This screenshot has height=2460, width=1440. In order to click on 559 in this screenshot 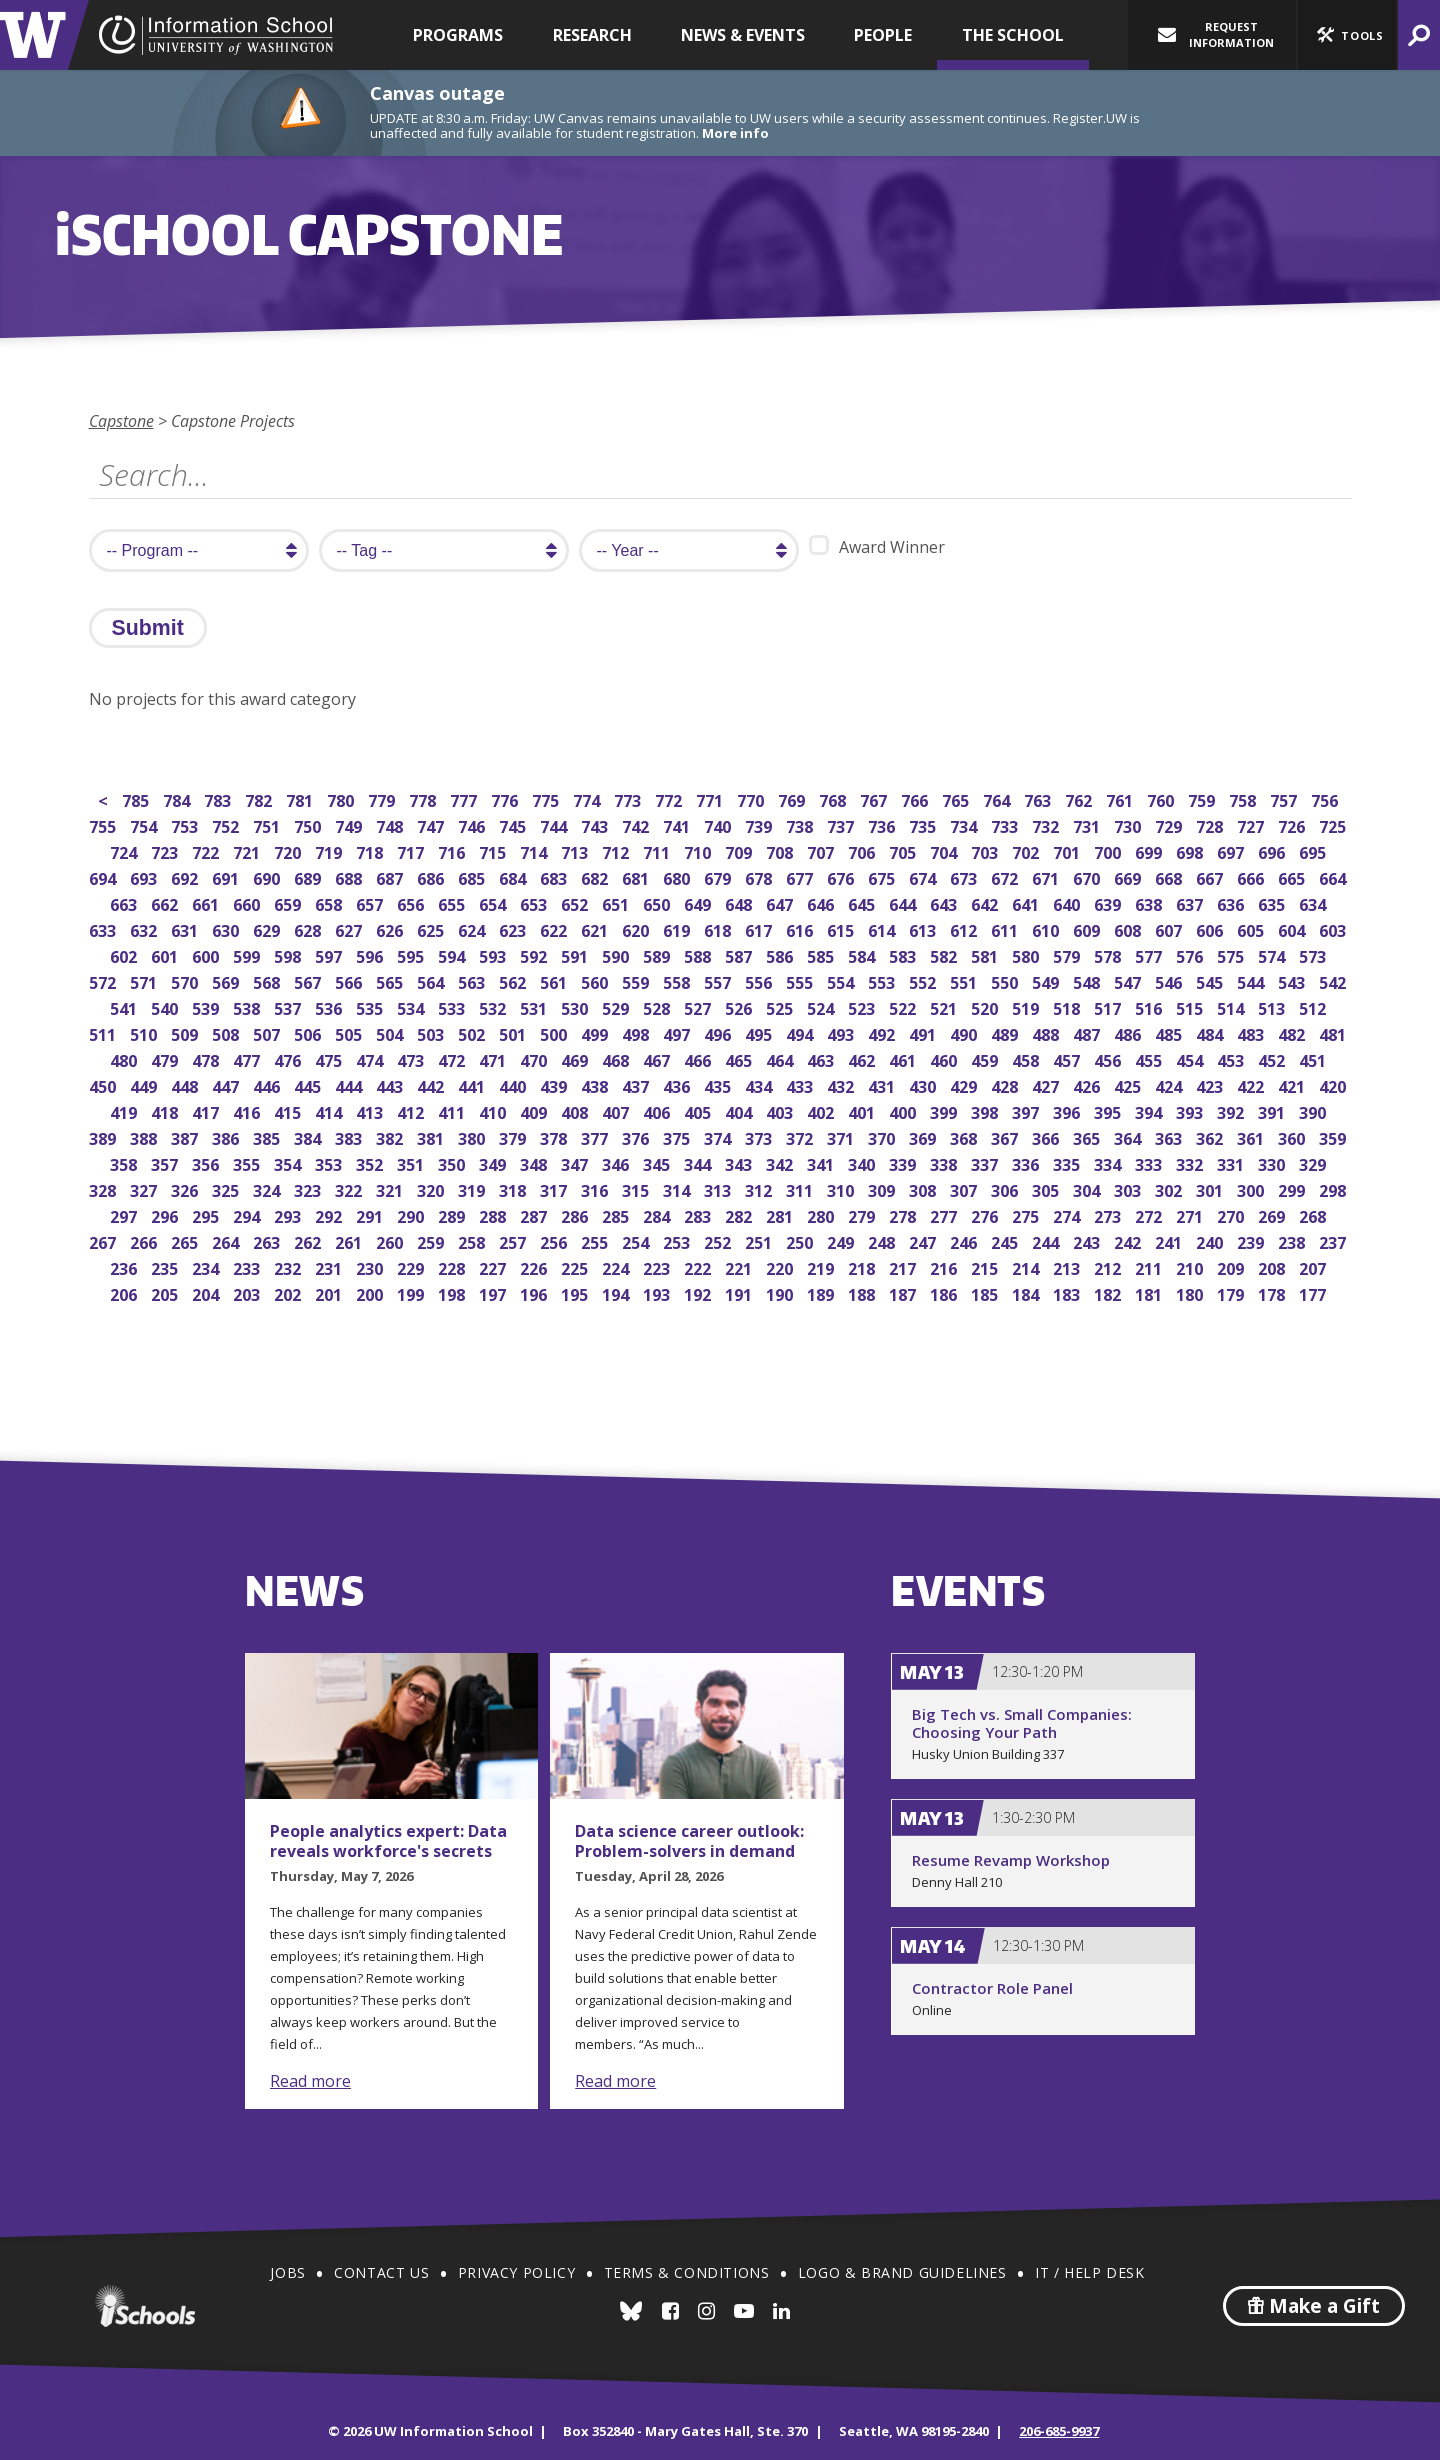, I will do `click(637, 980)`.